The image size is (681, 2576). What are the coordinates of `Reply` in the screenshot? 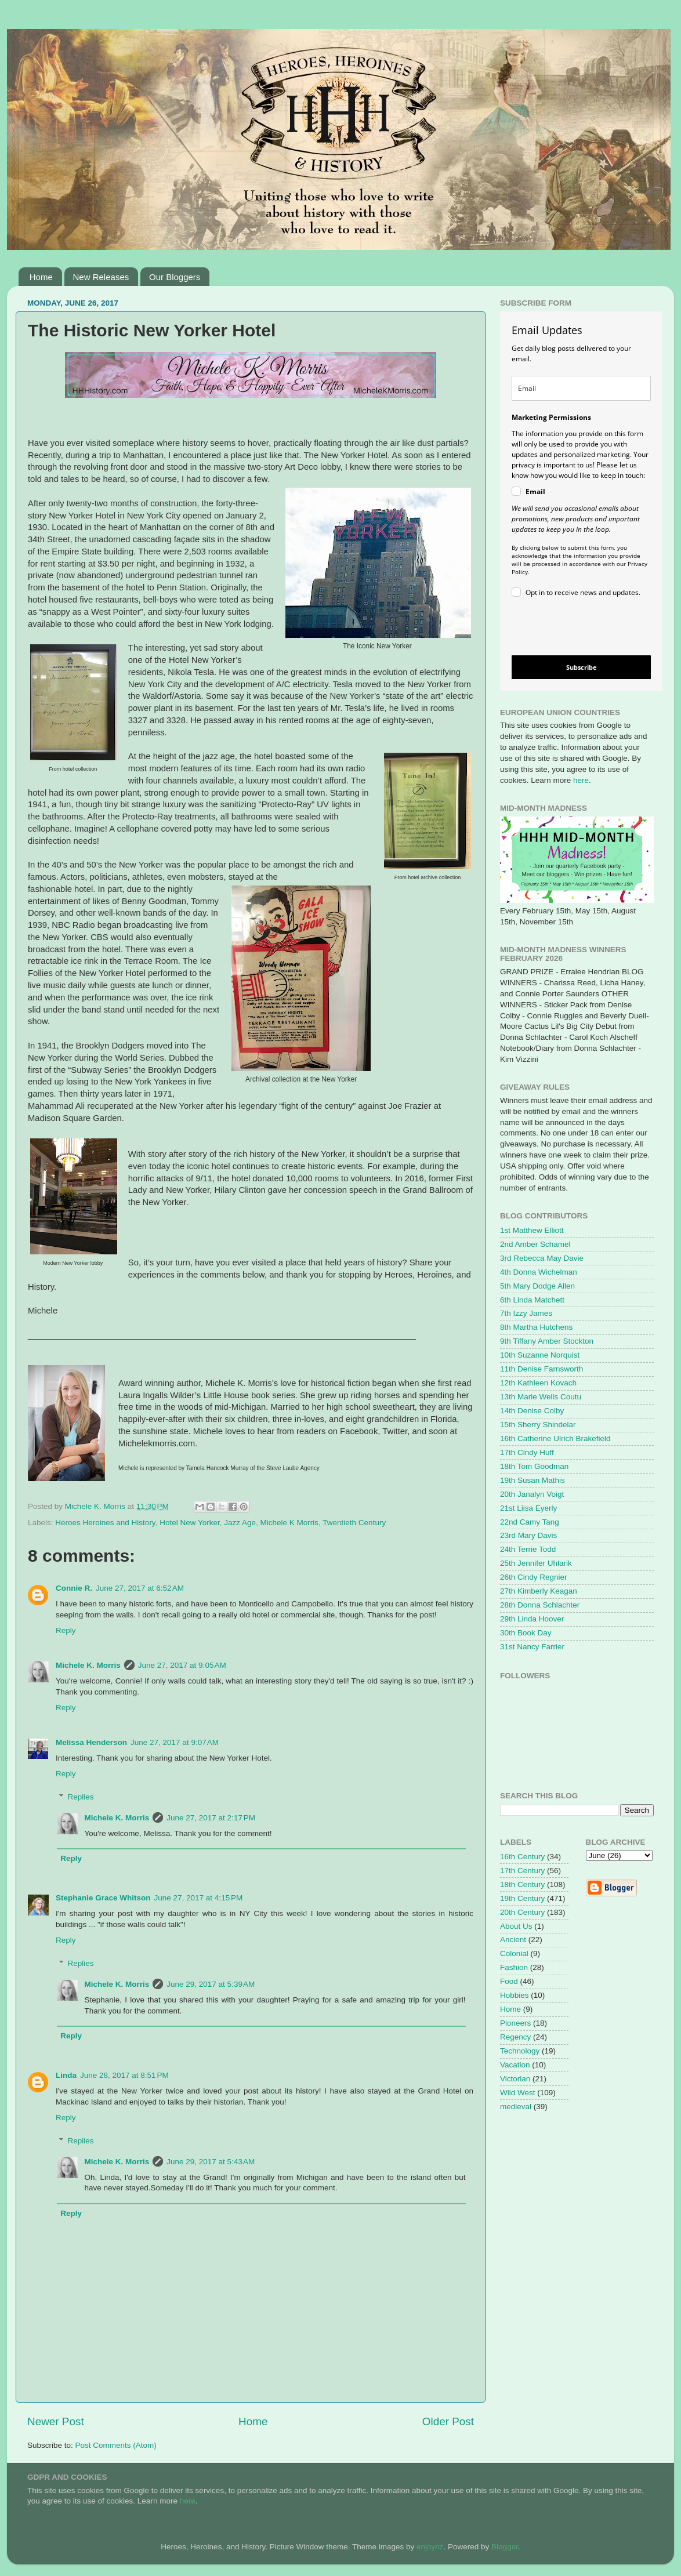 It's located at (66, 1630).